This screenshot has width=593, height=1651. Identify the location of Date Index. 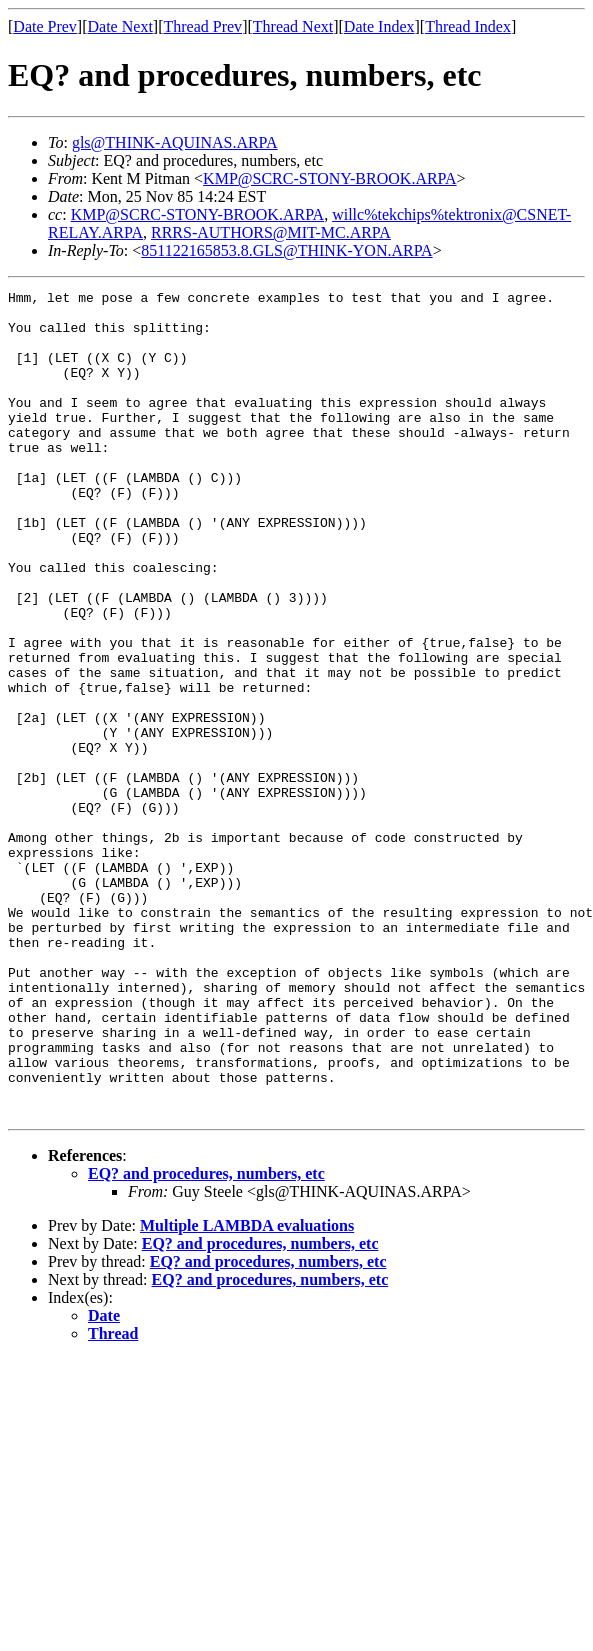
(379, 26).